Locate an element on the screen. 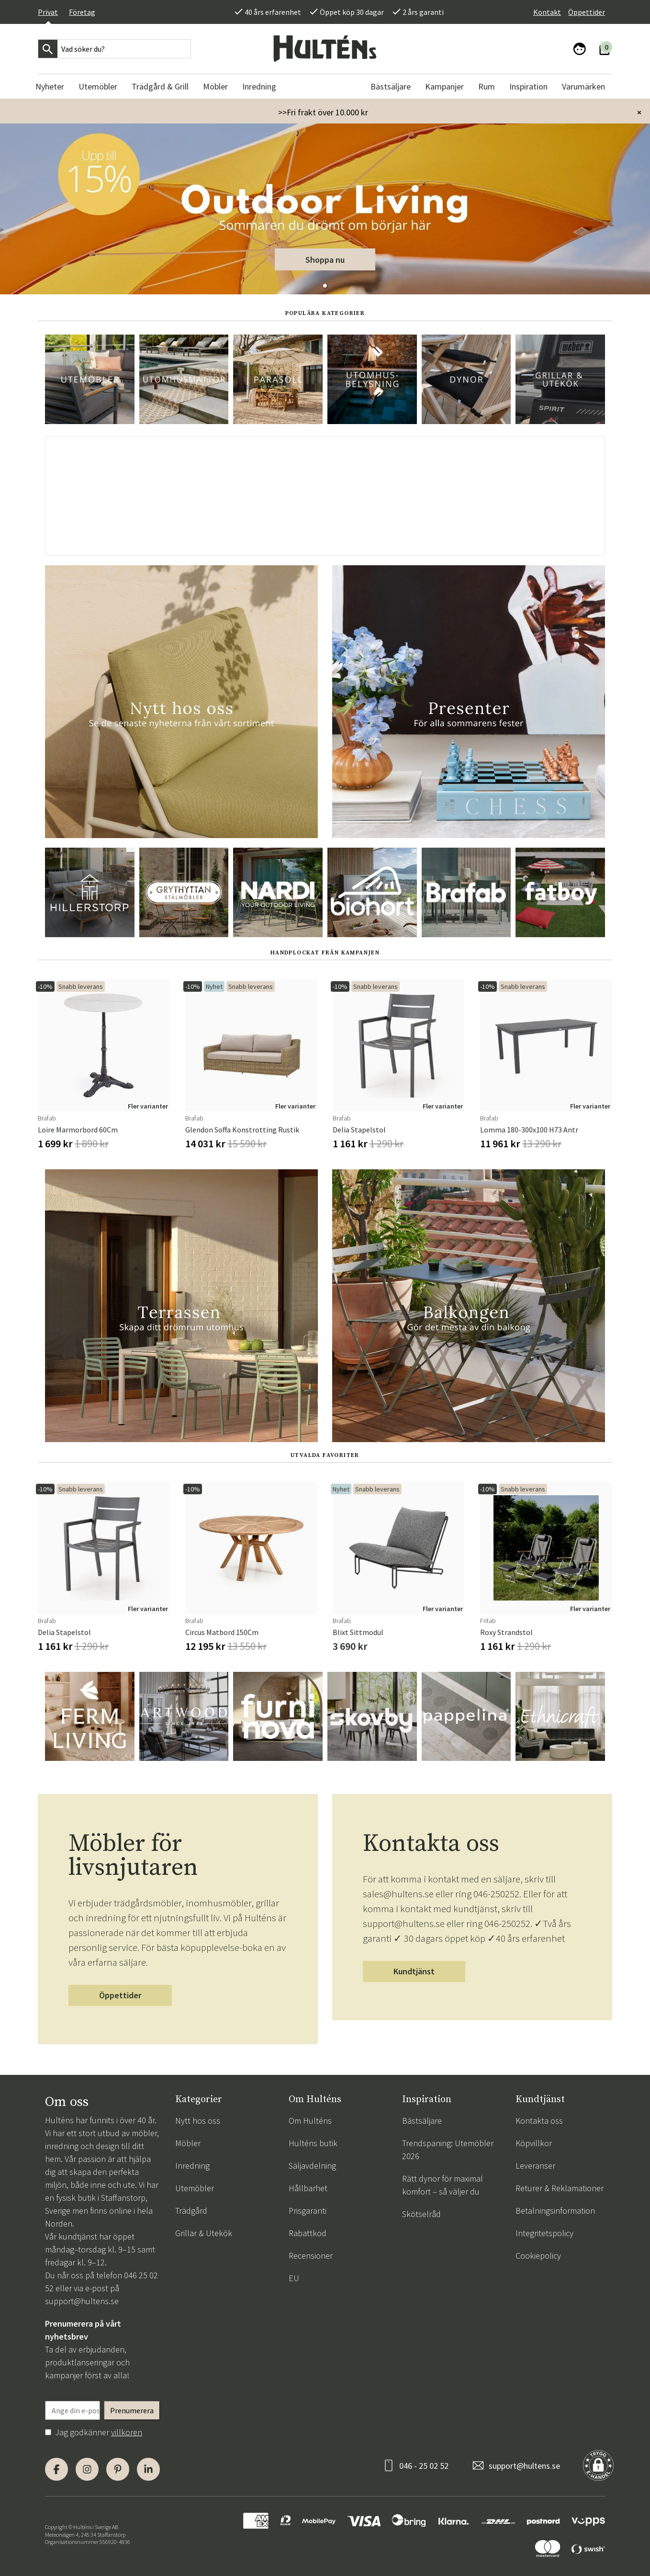 This screenshot has height=2576, width=650. Privat is located at coordinates (48, 12).